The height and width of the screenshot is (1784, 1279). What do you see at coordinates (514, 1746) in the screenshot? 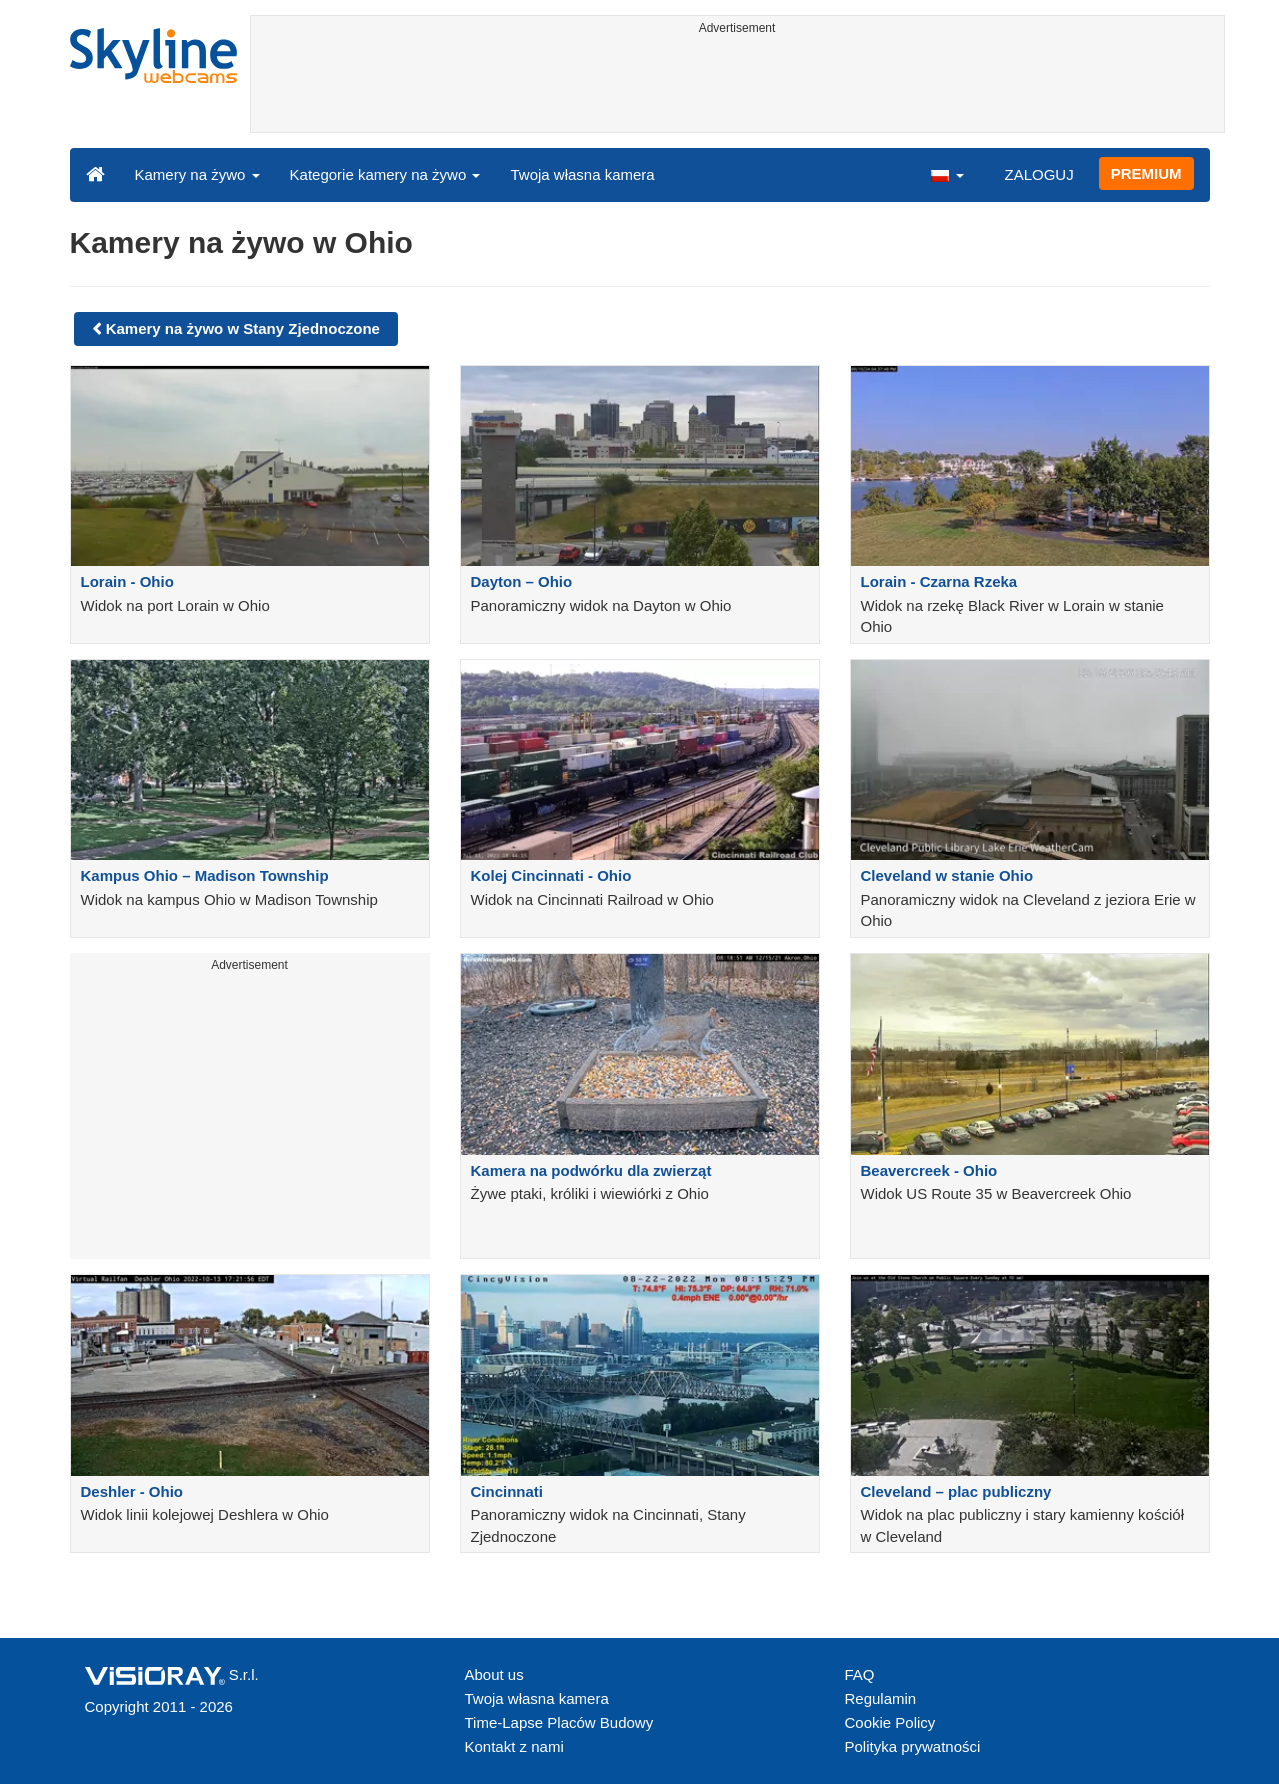
I see `Kontakt z nami` at bounding box center [514, 1746].